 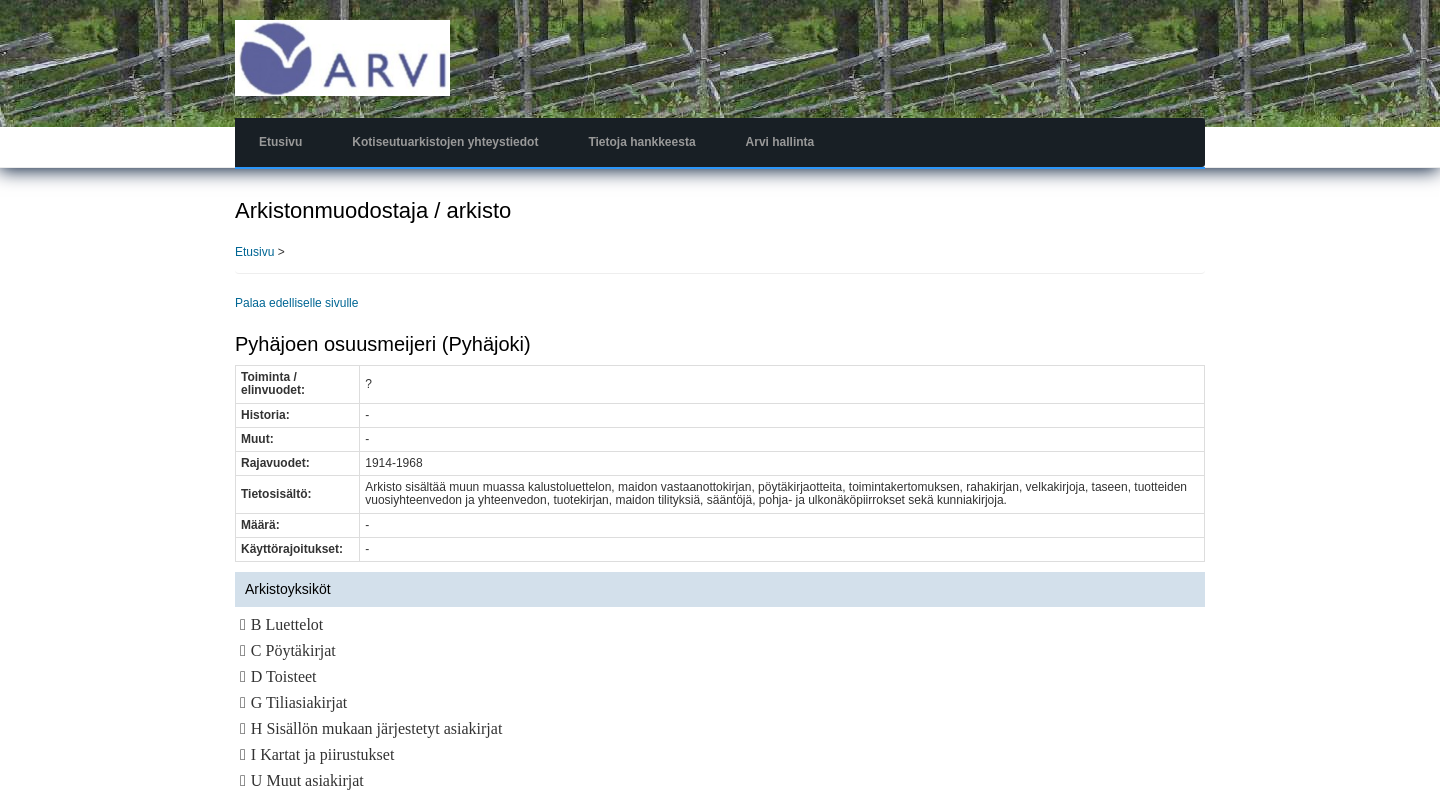 I want to click on Tietoja hankkeesta, so click(x=641, y=142).